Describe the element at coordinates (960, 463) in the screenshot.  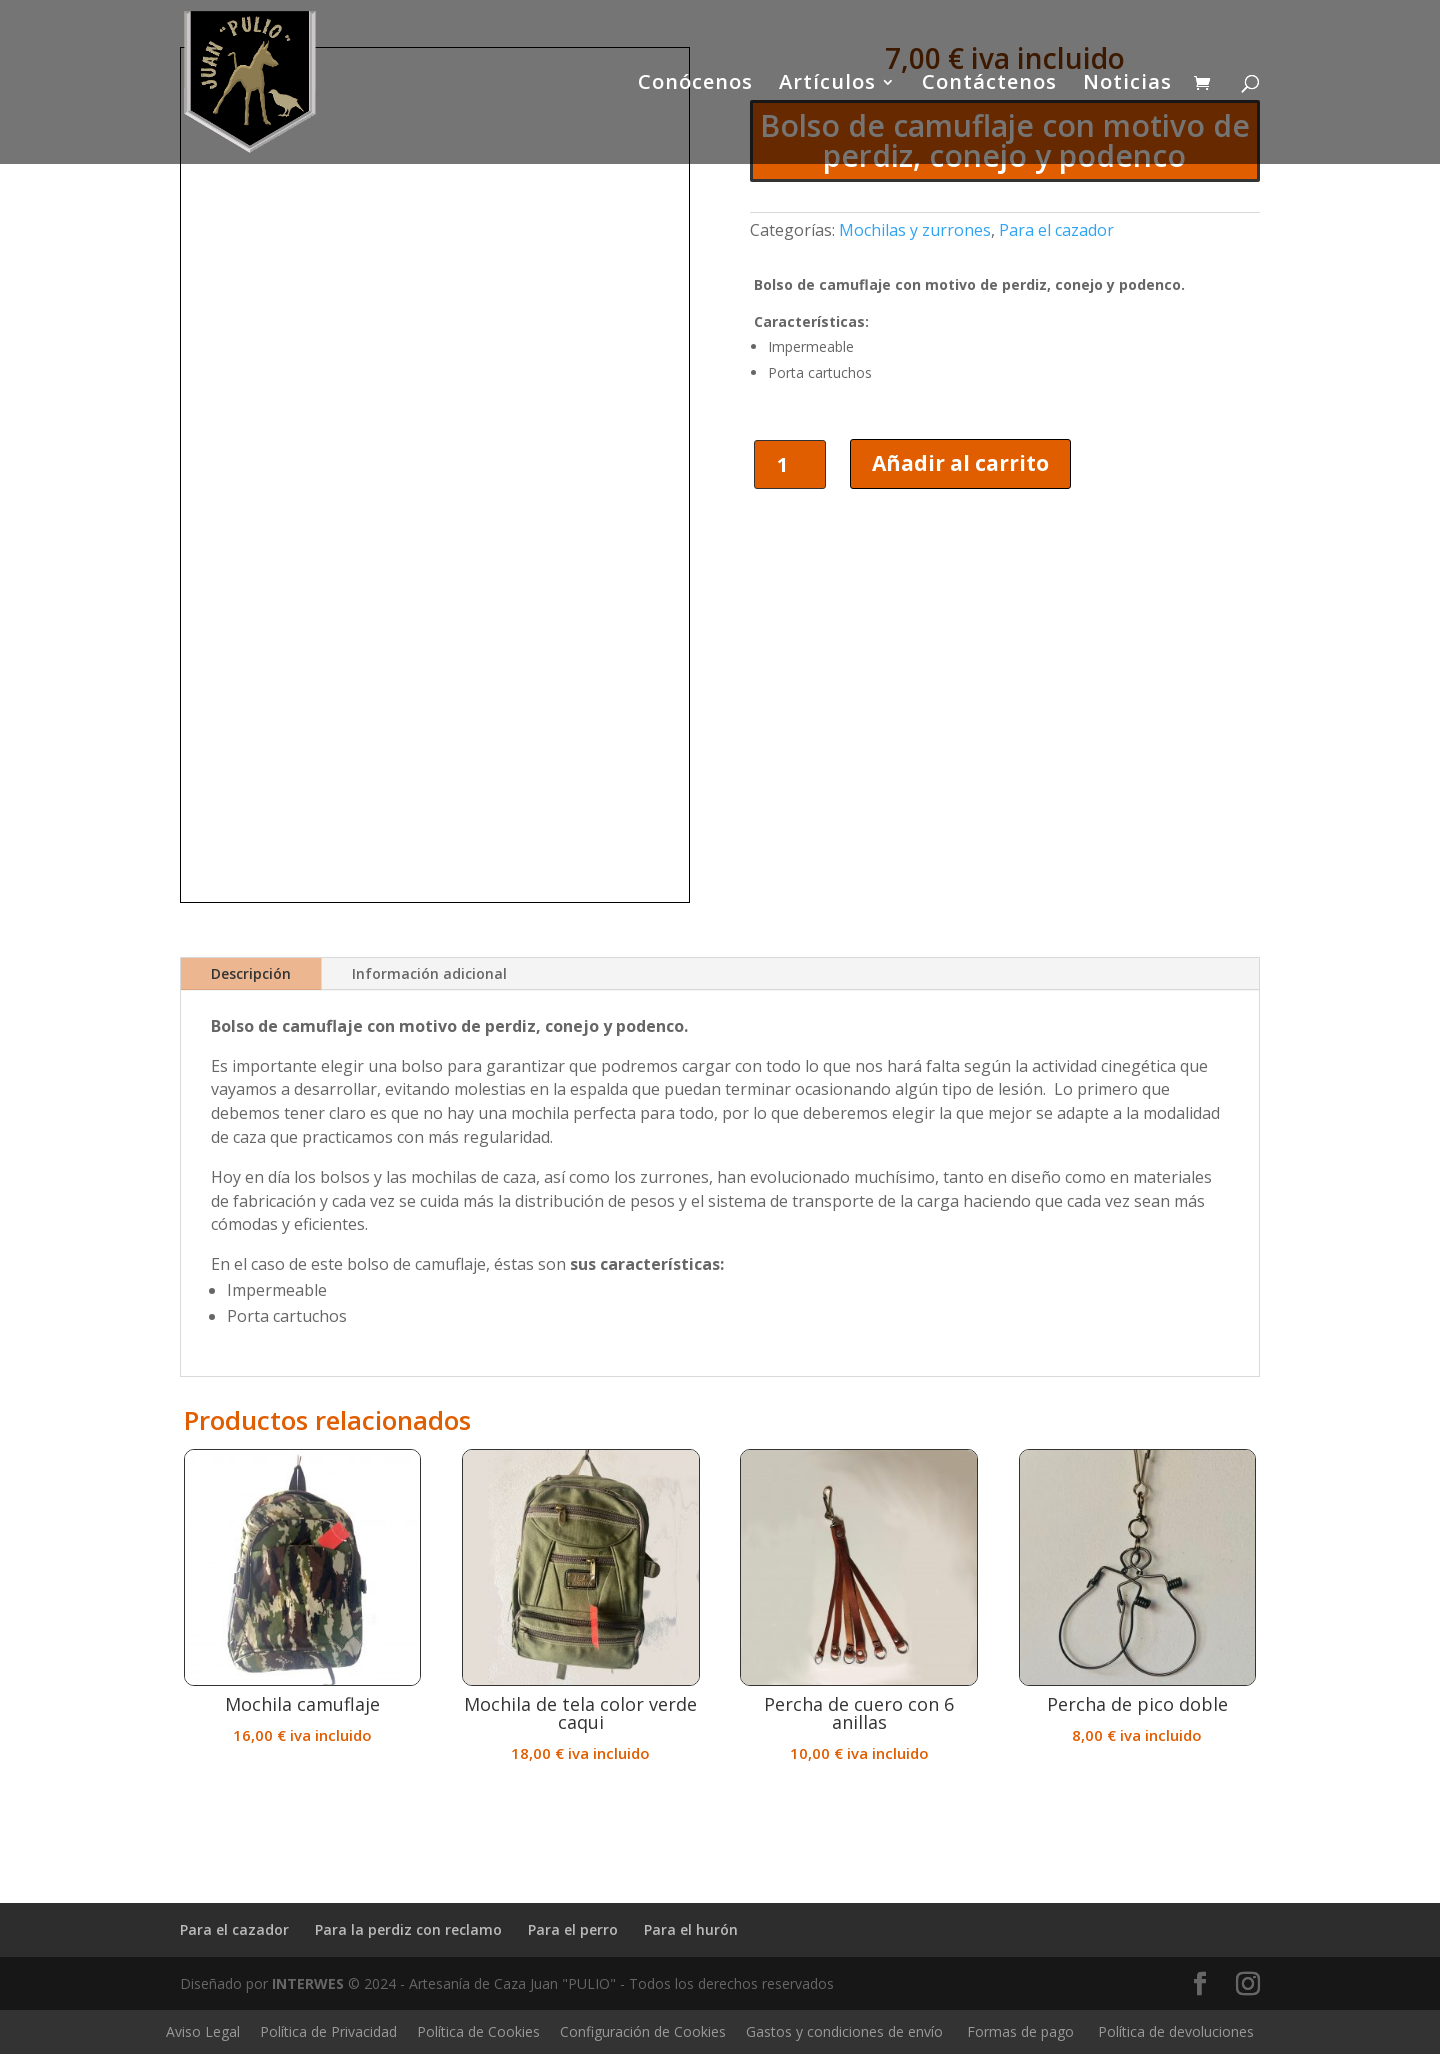
I see `Añadir al carrito` at that location.